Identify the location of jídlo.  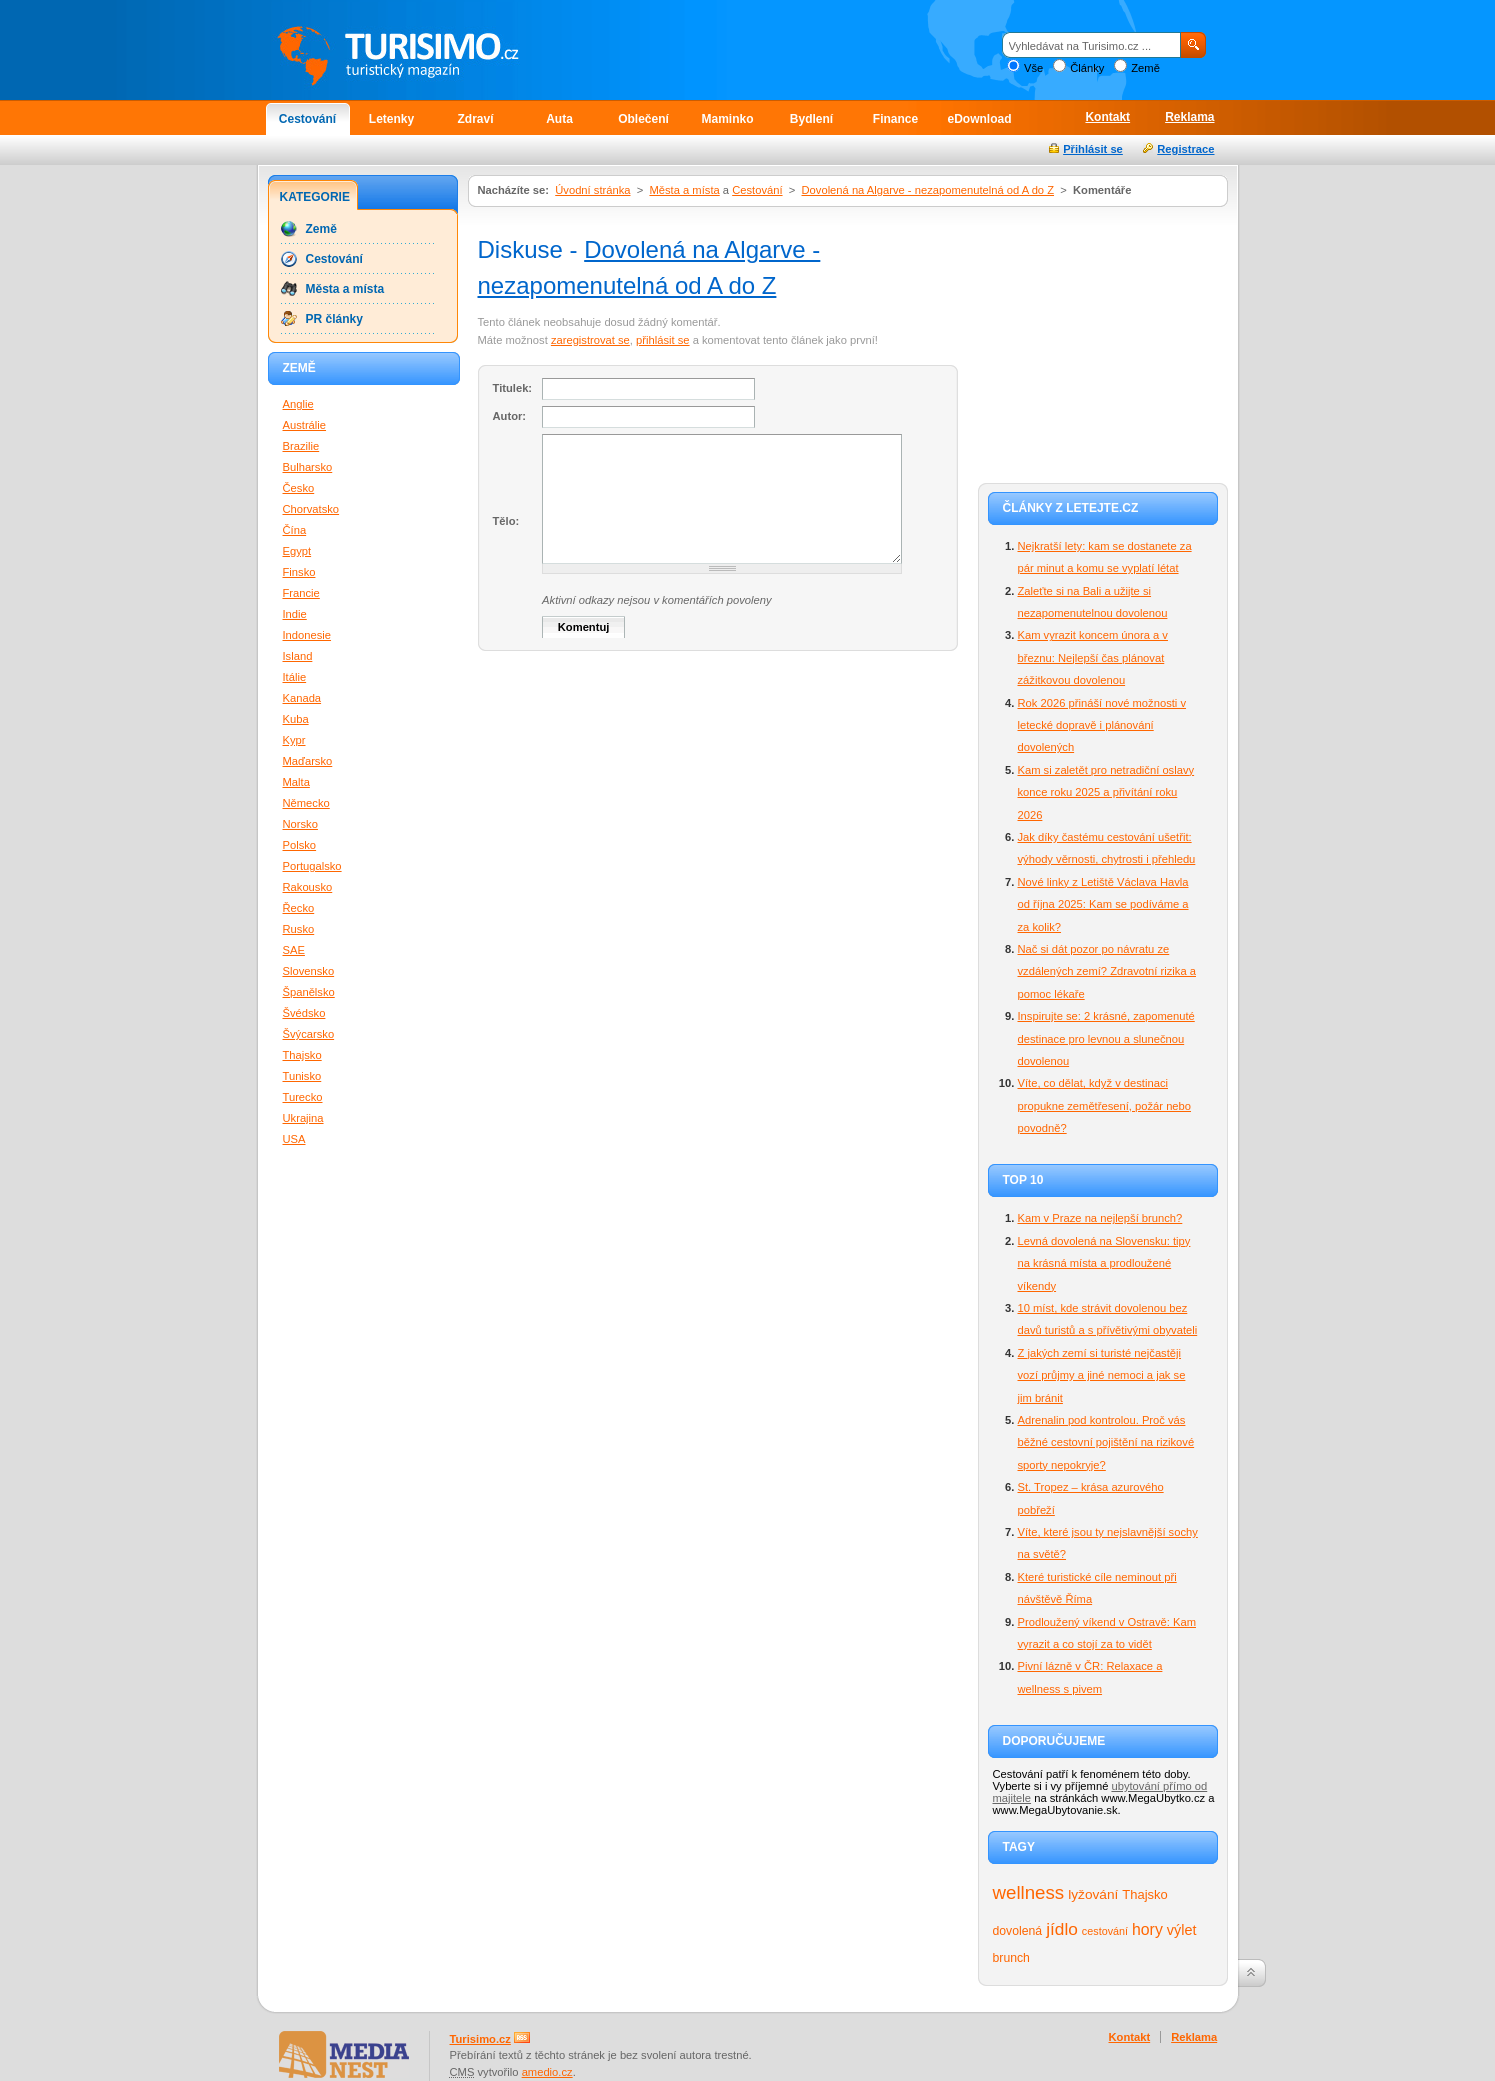
(1062, 1929).